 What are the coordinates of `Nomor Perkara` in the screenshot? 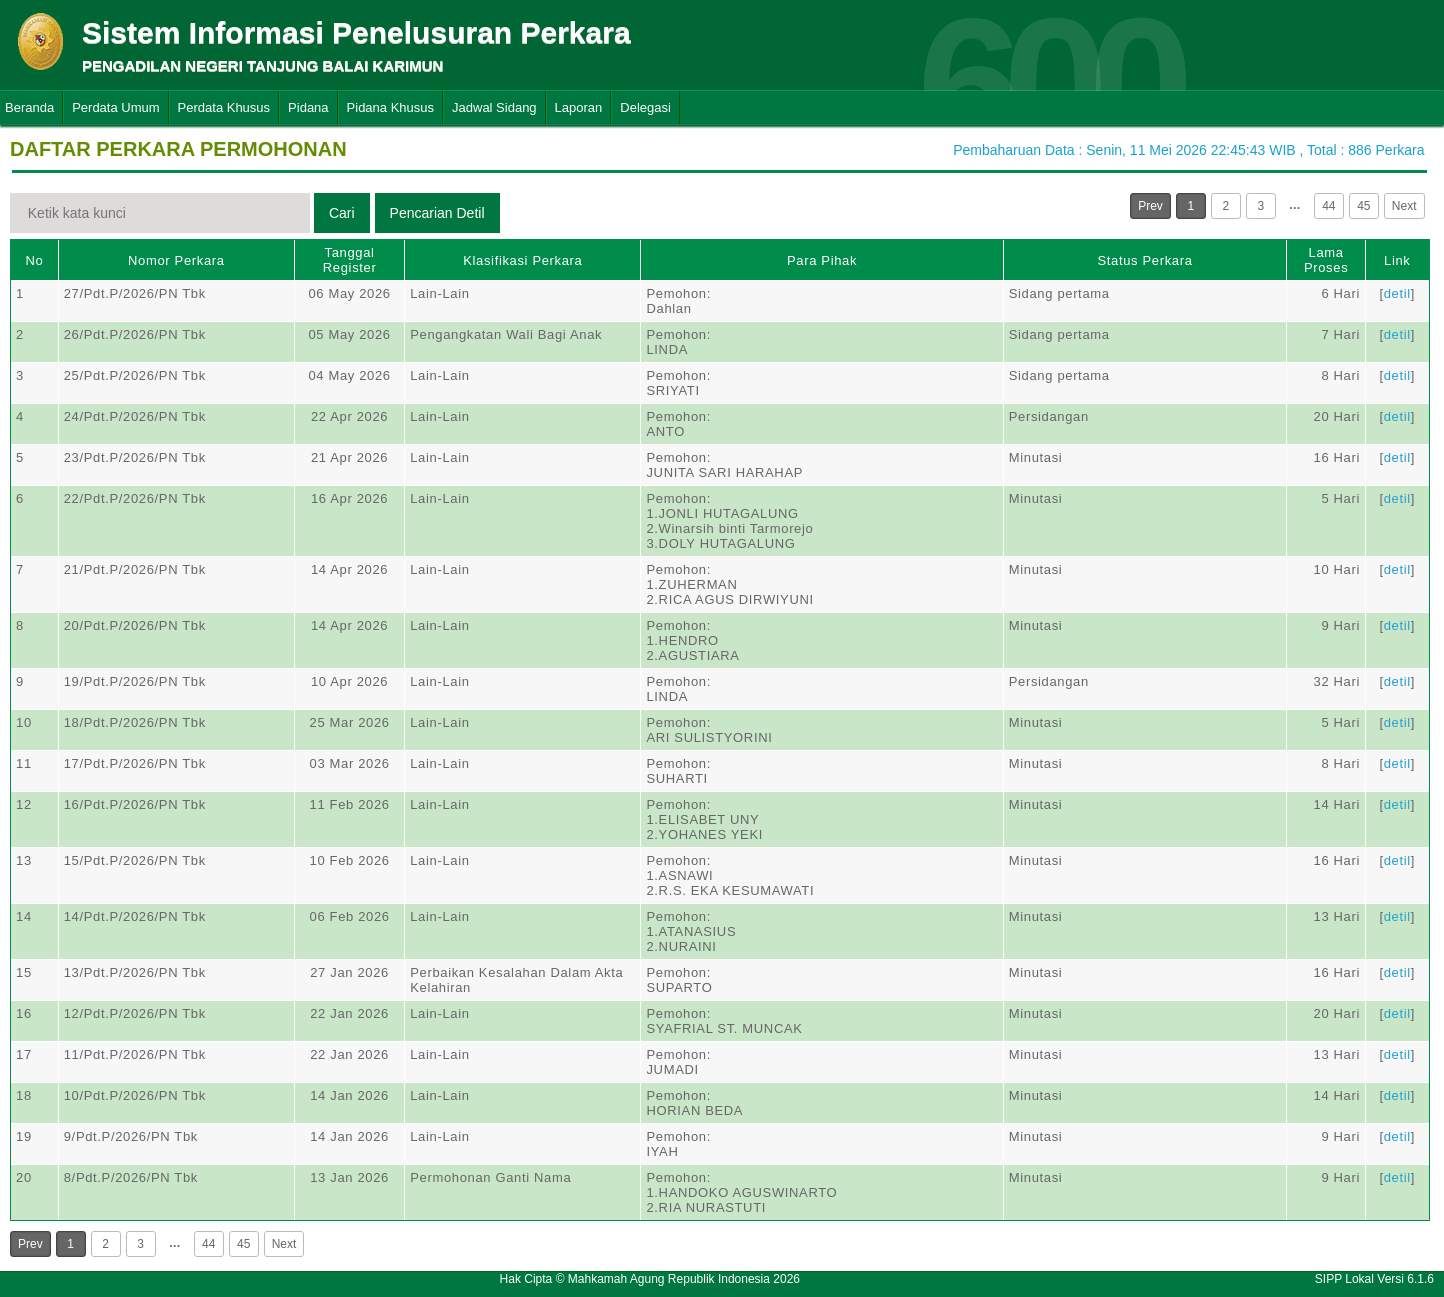 It's located at (176, 260).